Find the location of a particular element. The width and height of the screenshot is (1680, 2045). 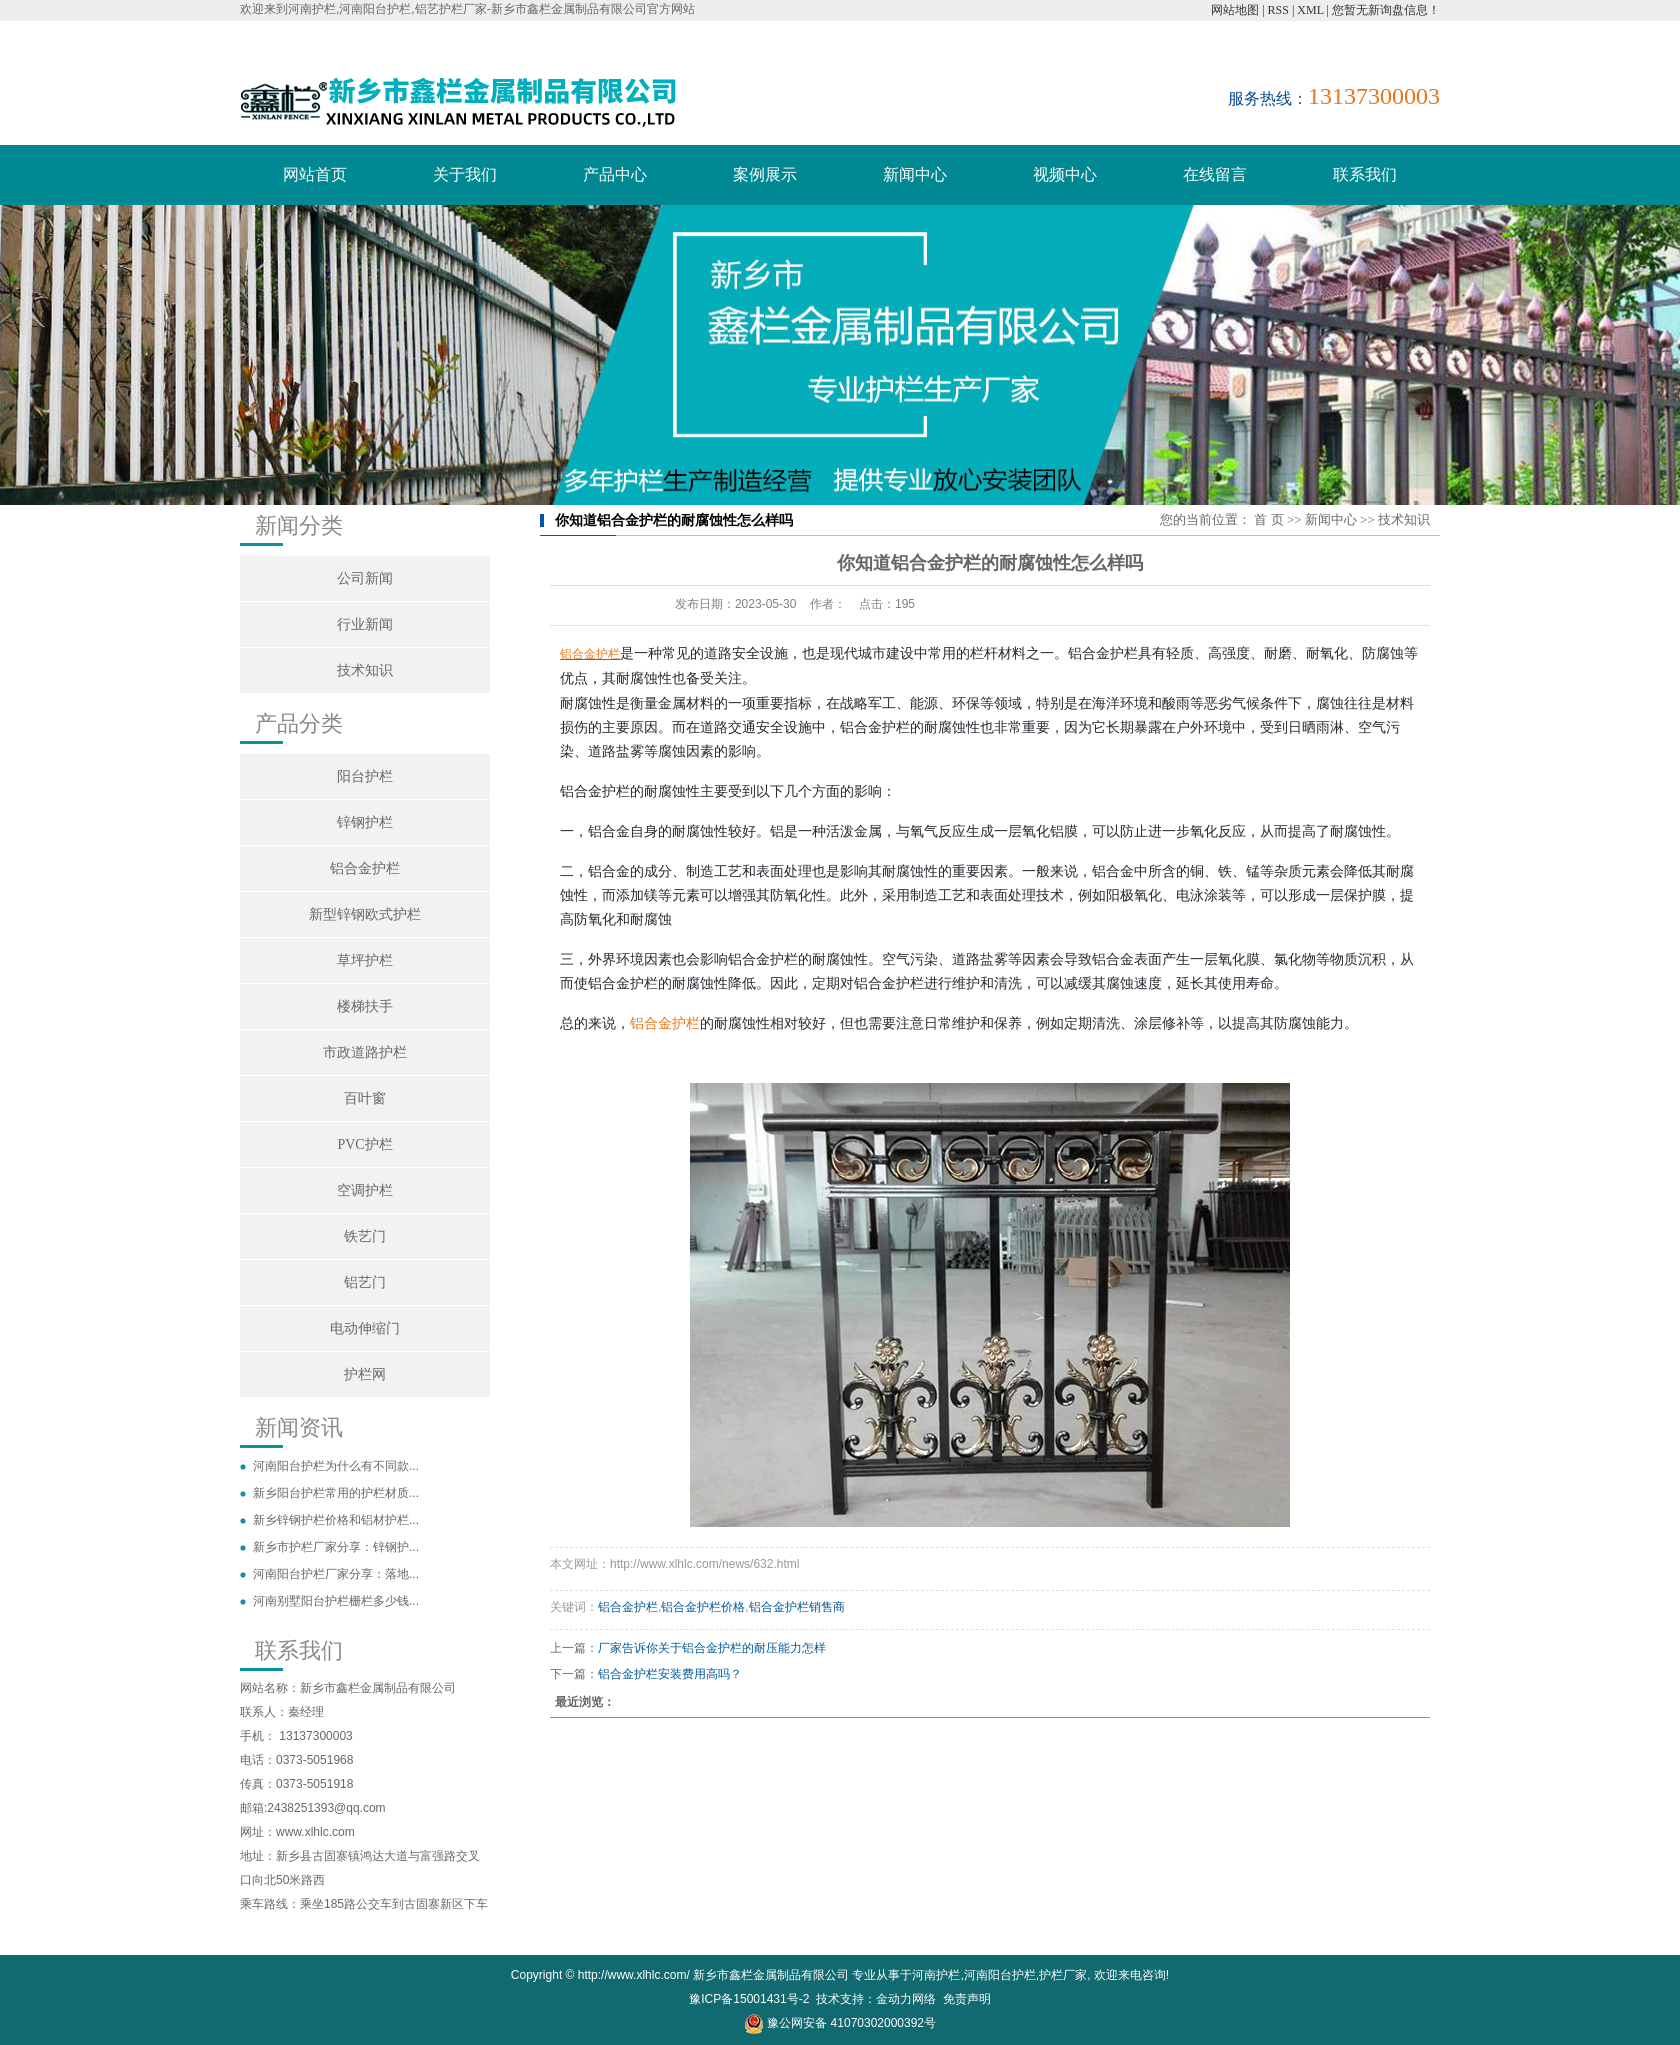

市政道路护栏 is located at coordinates (365, 1052).